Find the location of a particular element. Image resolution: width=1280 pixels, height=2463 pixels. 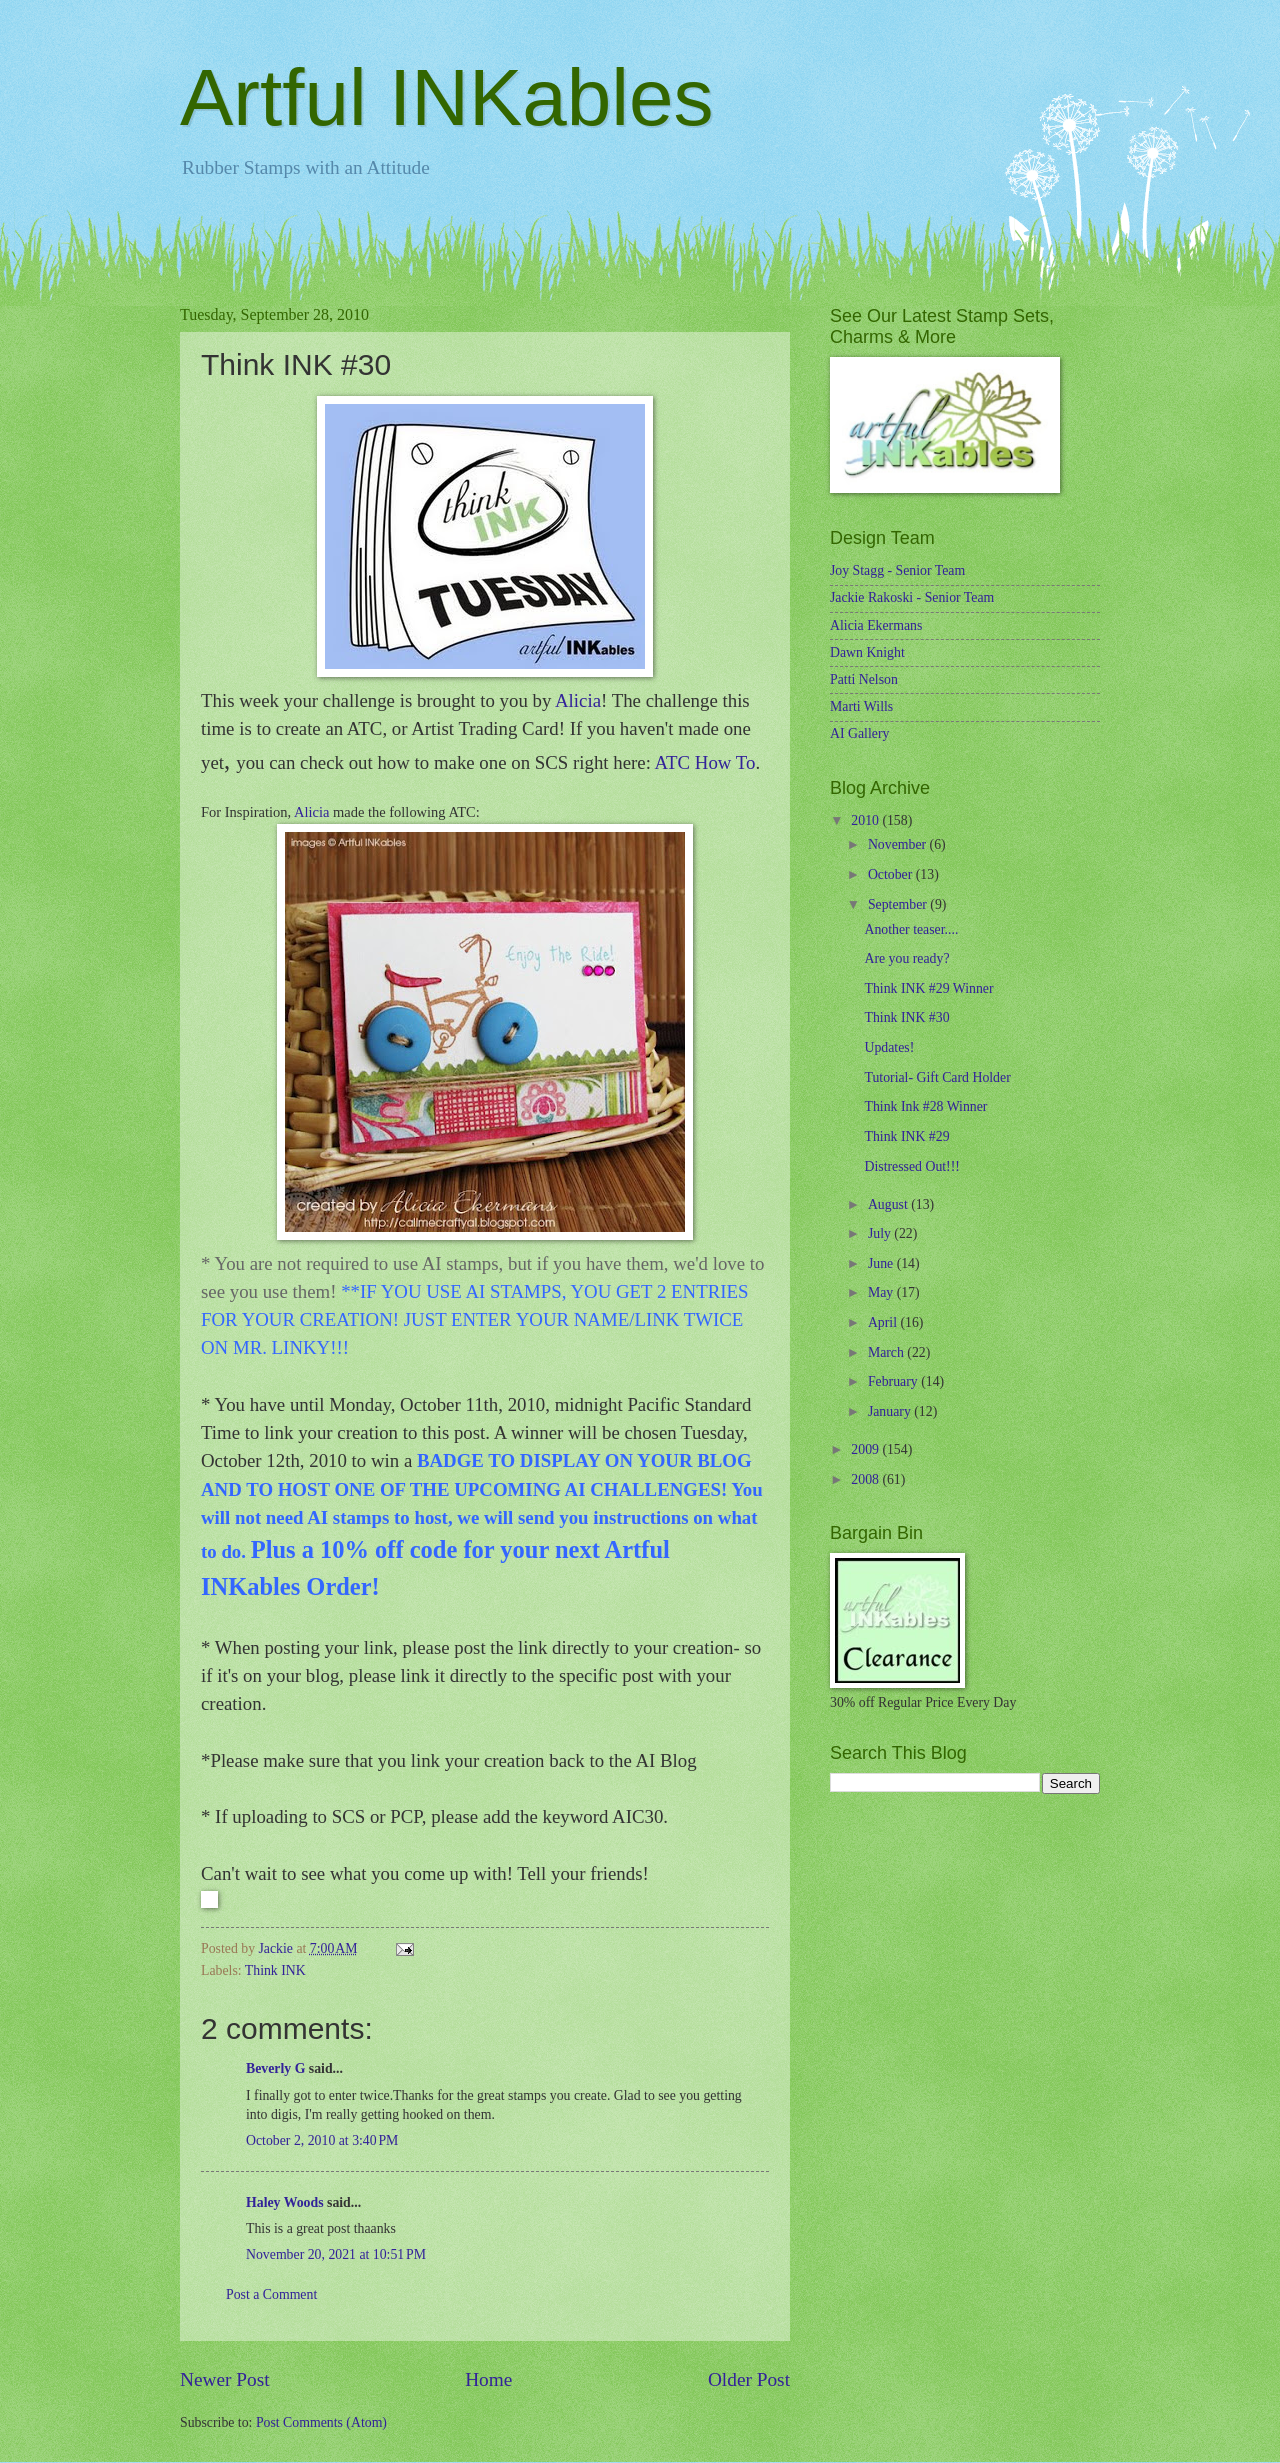

Haley Woods is located at coordinates (285, 2202).